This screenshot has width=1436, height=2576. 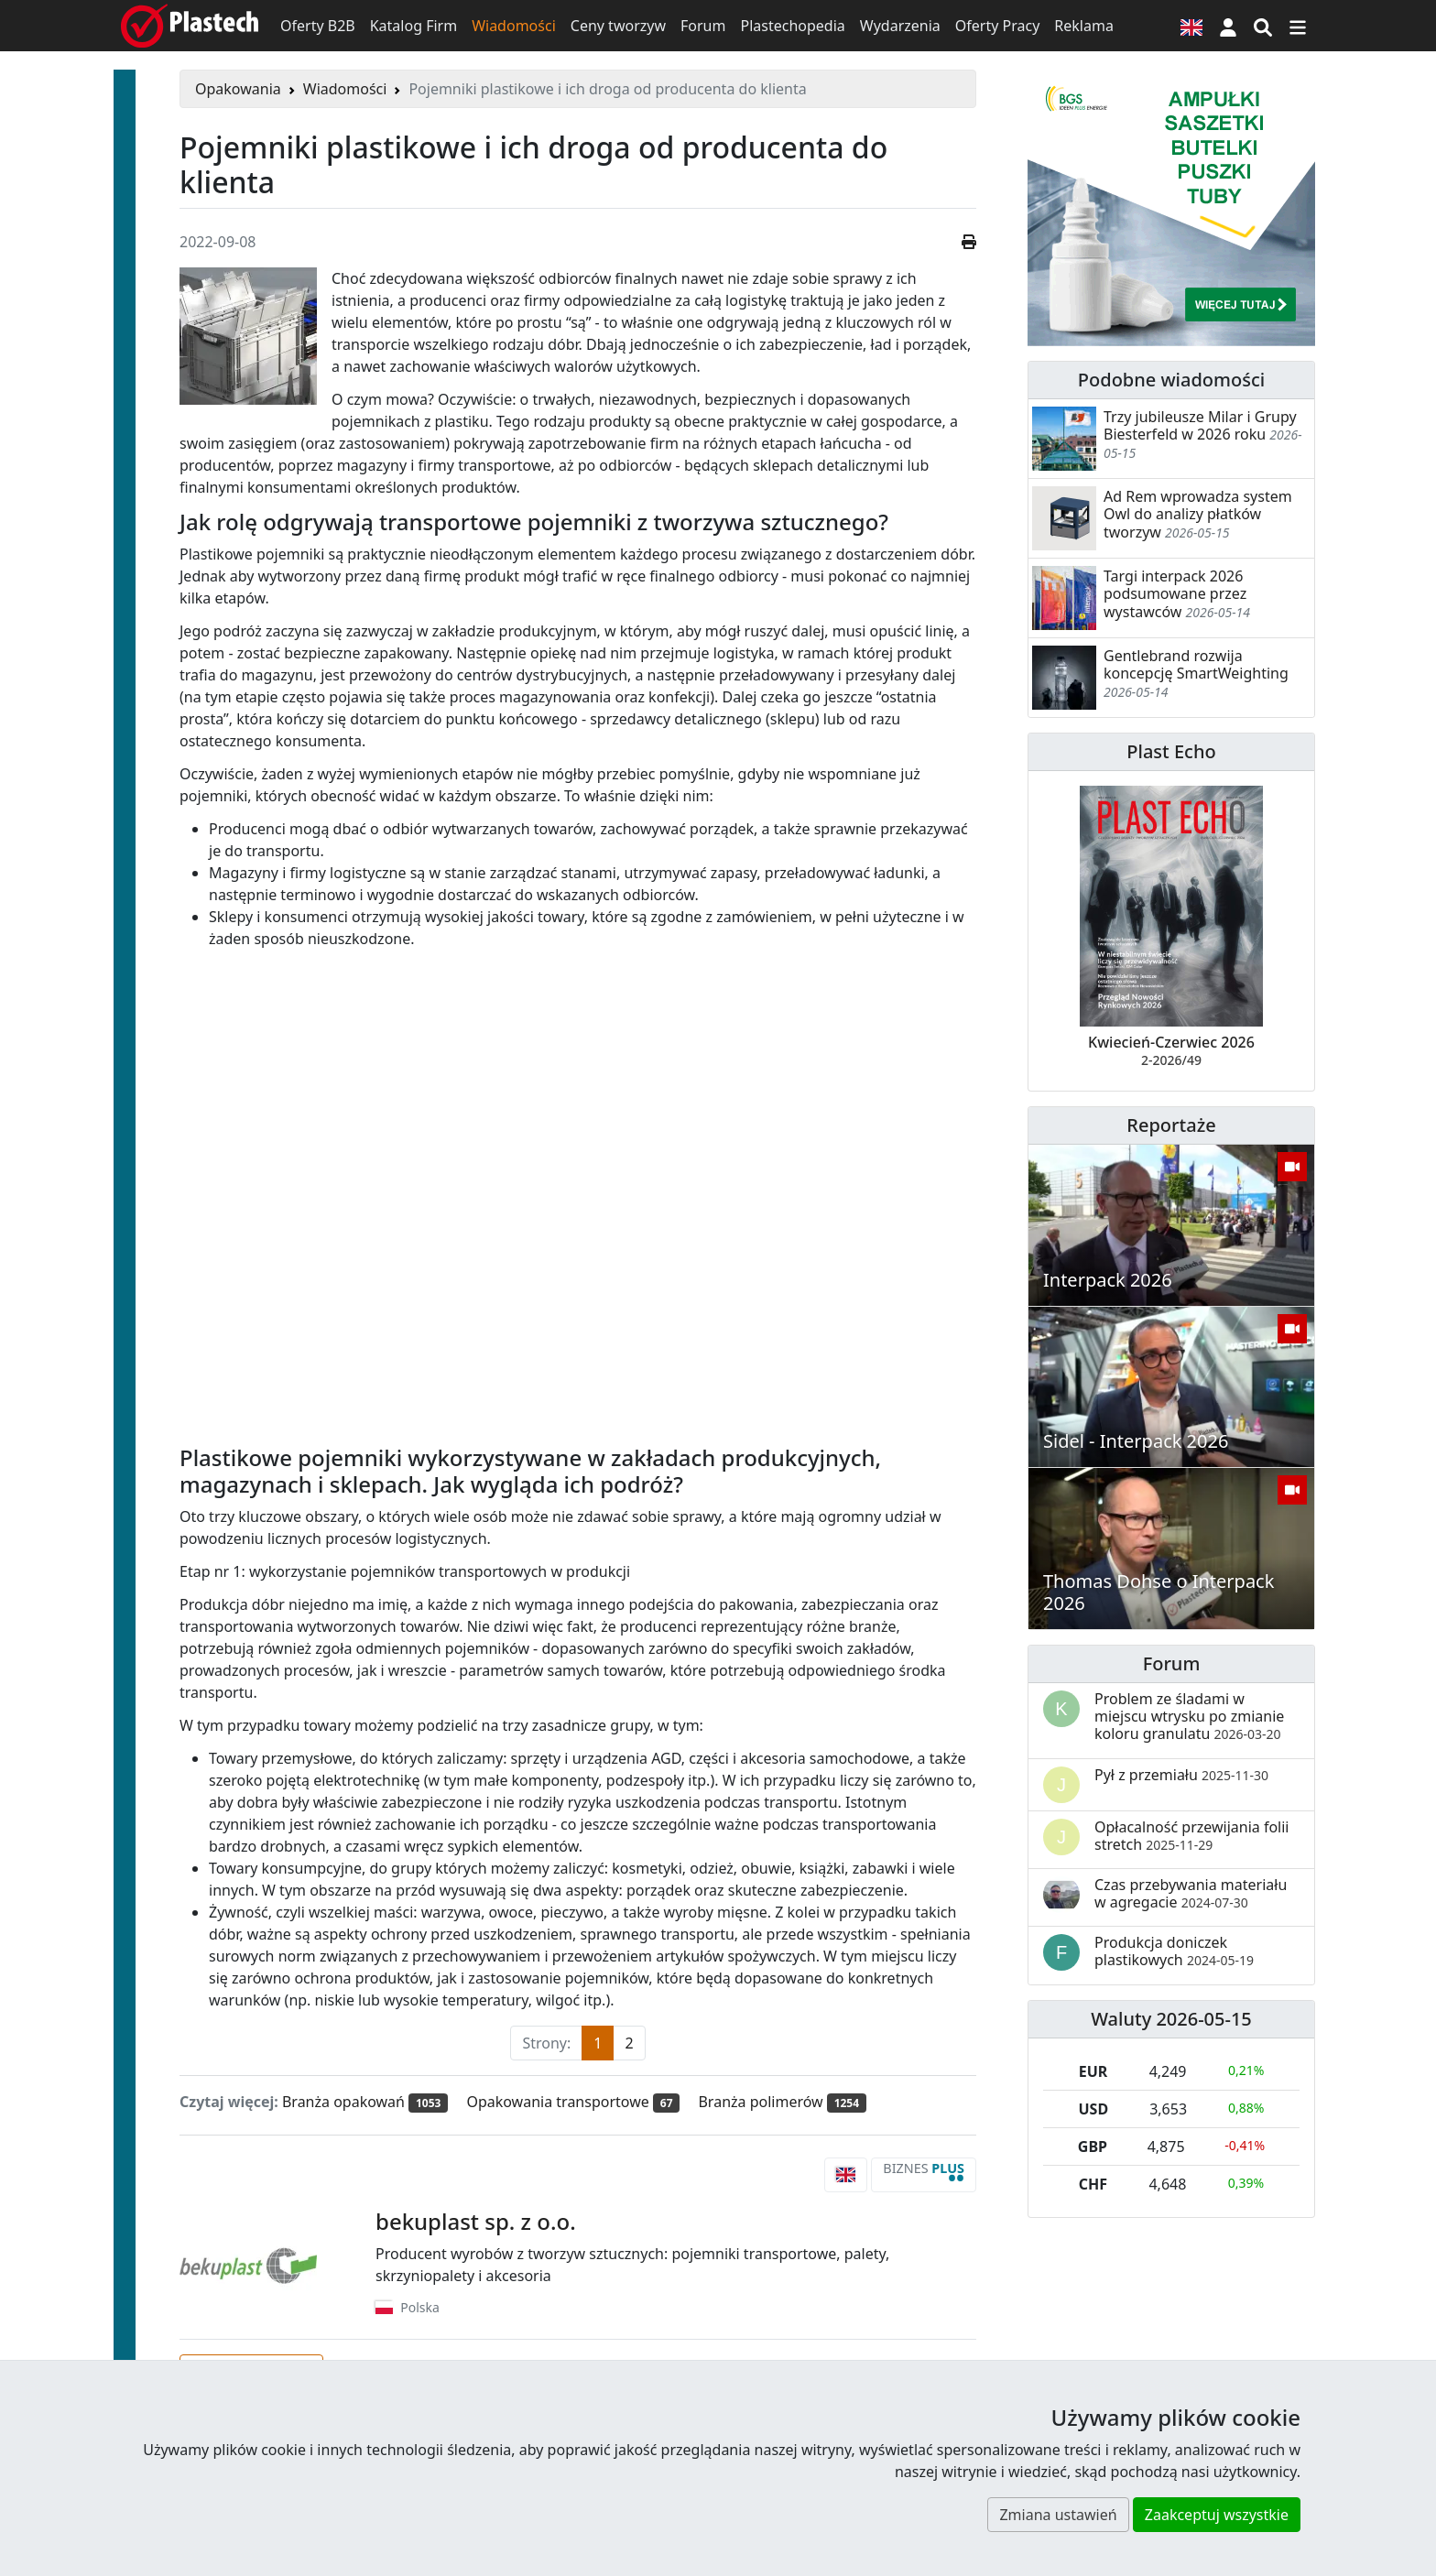 What do you see at coordinates (1174, 1951) in the screenshot?
I see `Produkcja doniczek plastikowych` at bounding box center [1174, 1951].